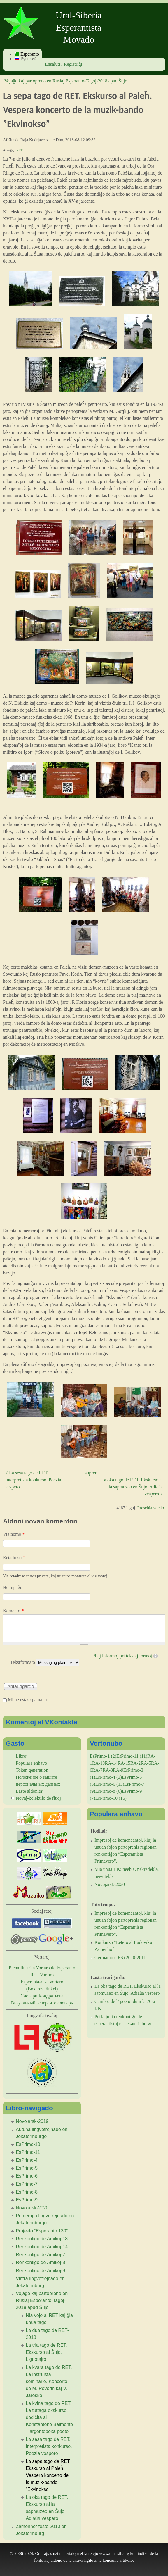  I want to click on EsPrimo-6 (13), so click(109, 1784).